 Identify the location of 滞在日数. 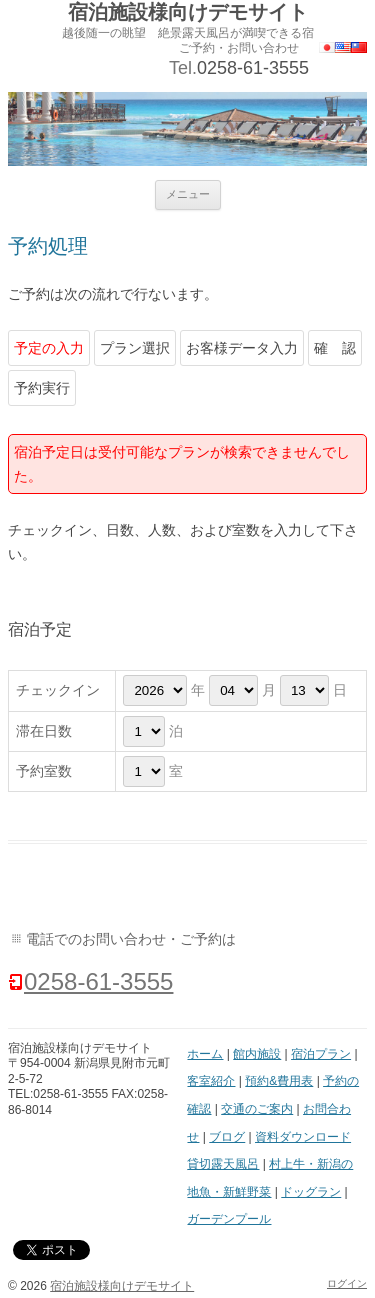
(44, 731).